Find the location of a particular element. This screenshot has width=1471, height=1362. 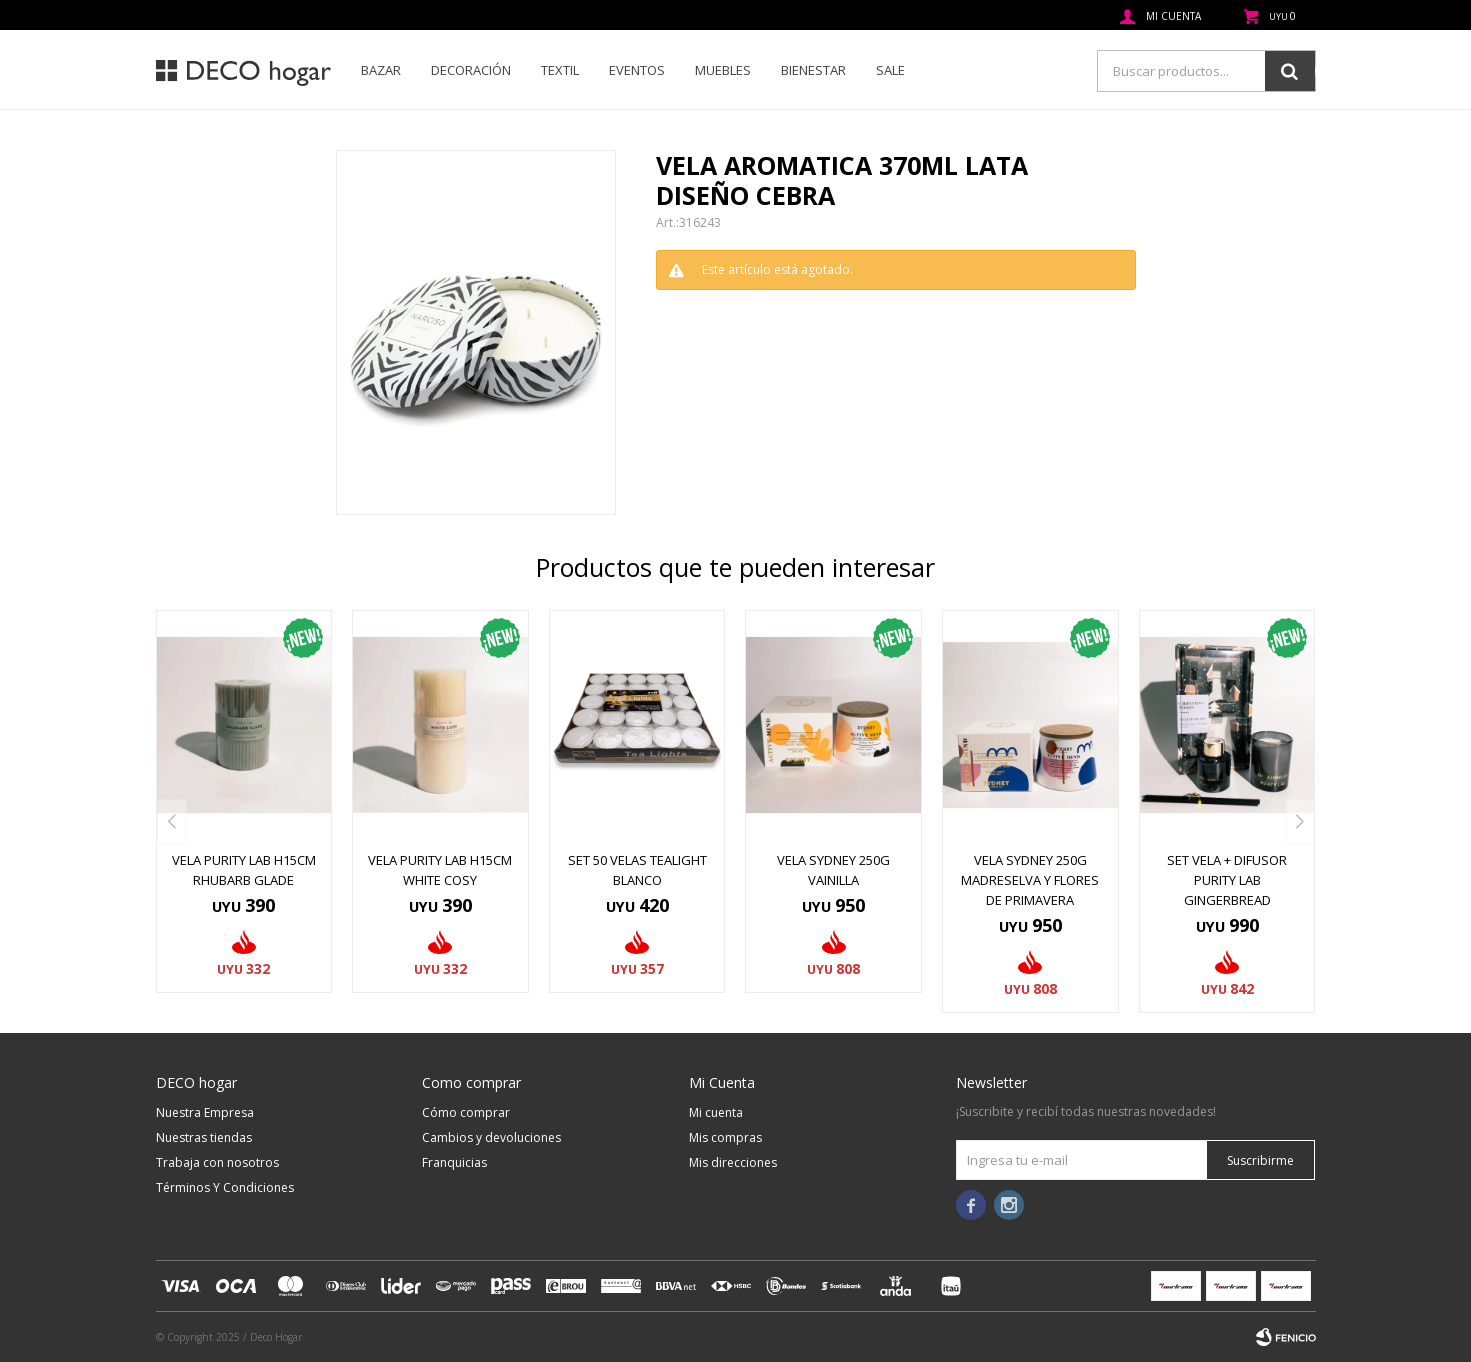

Nuestras tiendas is located at coordinates (204, 1137).